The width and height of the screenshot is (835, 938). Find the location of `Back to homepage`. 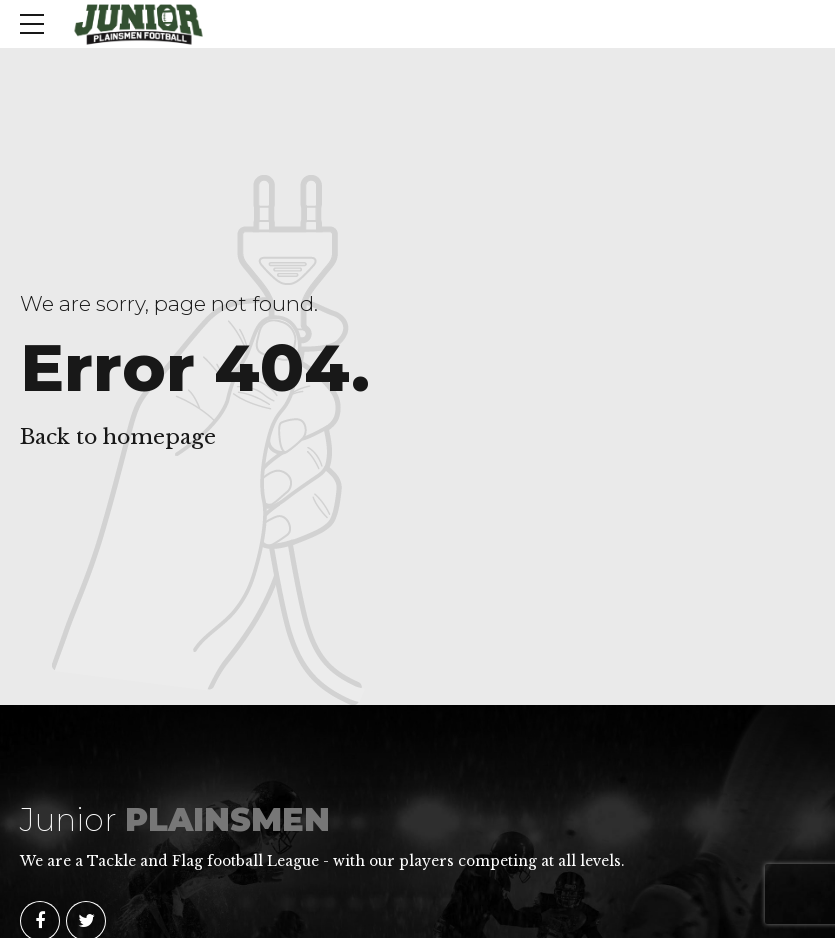

Back to homepage is located at coordinates (118, 437).